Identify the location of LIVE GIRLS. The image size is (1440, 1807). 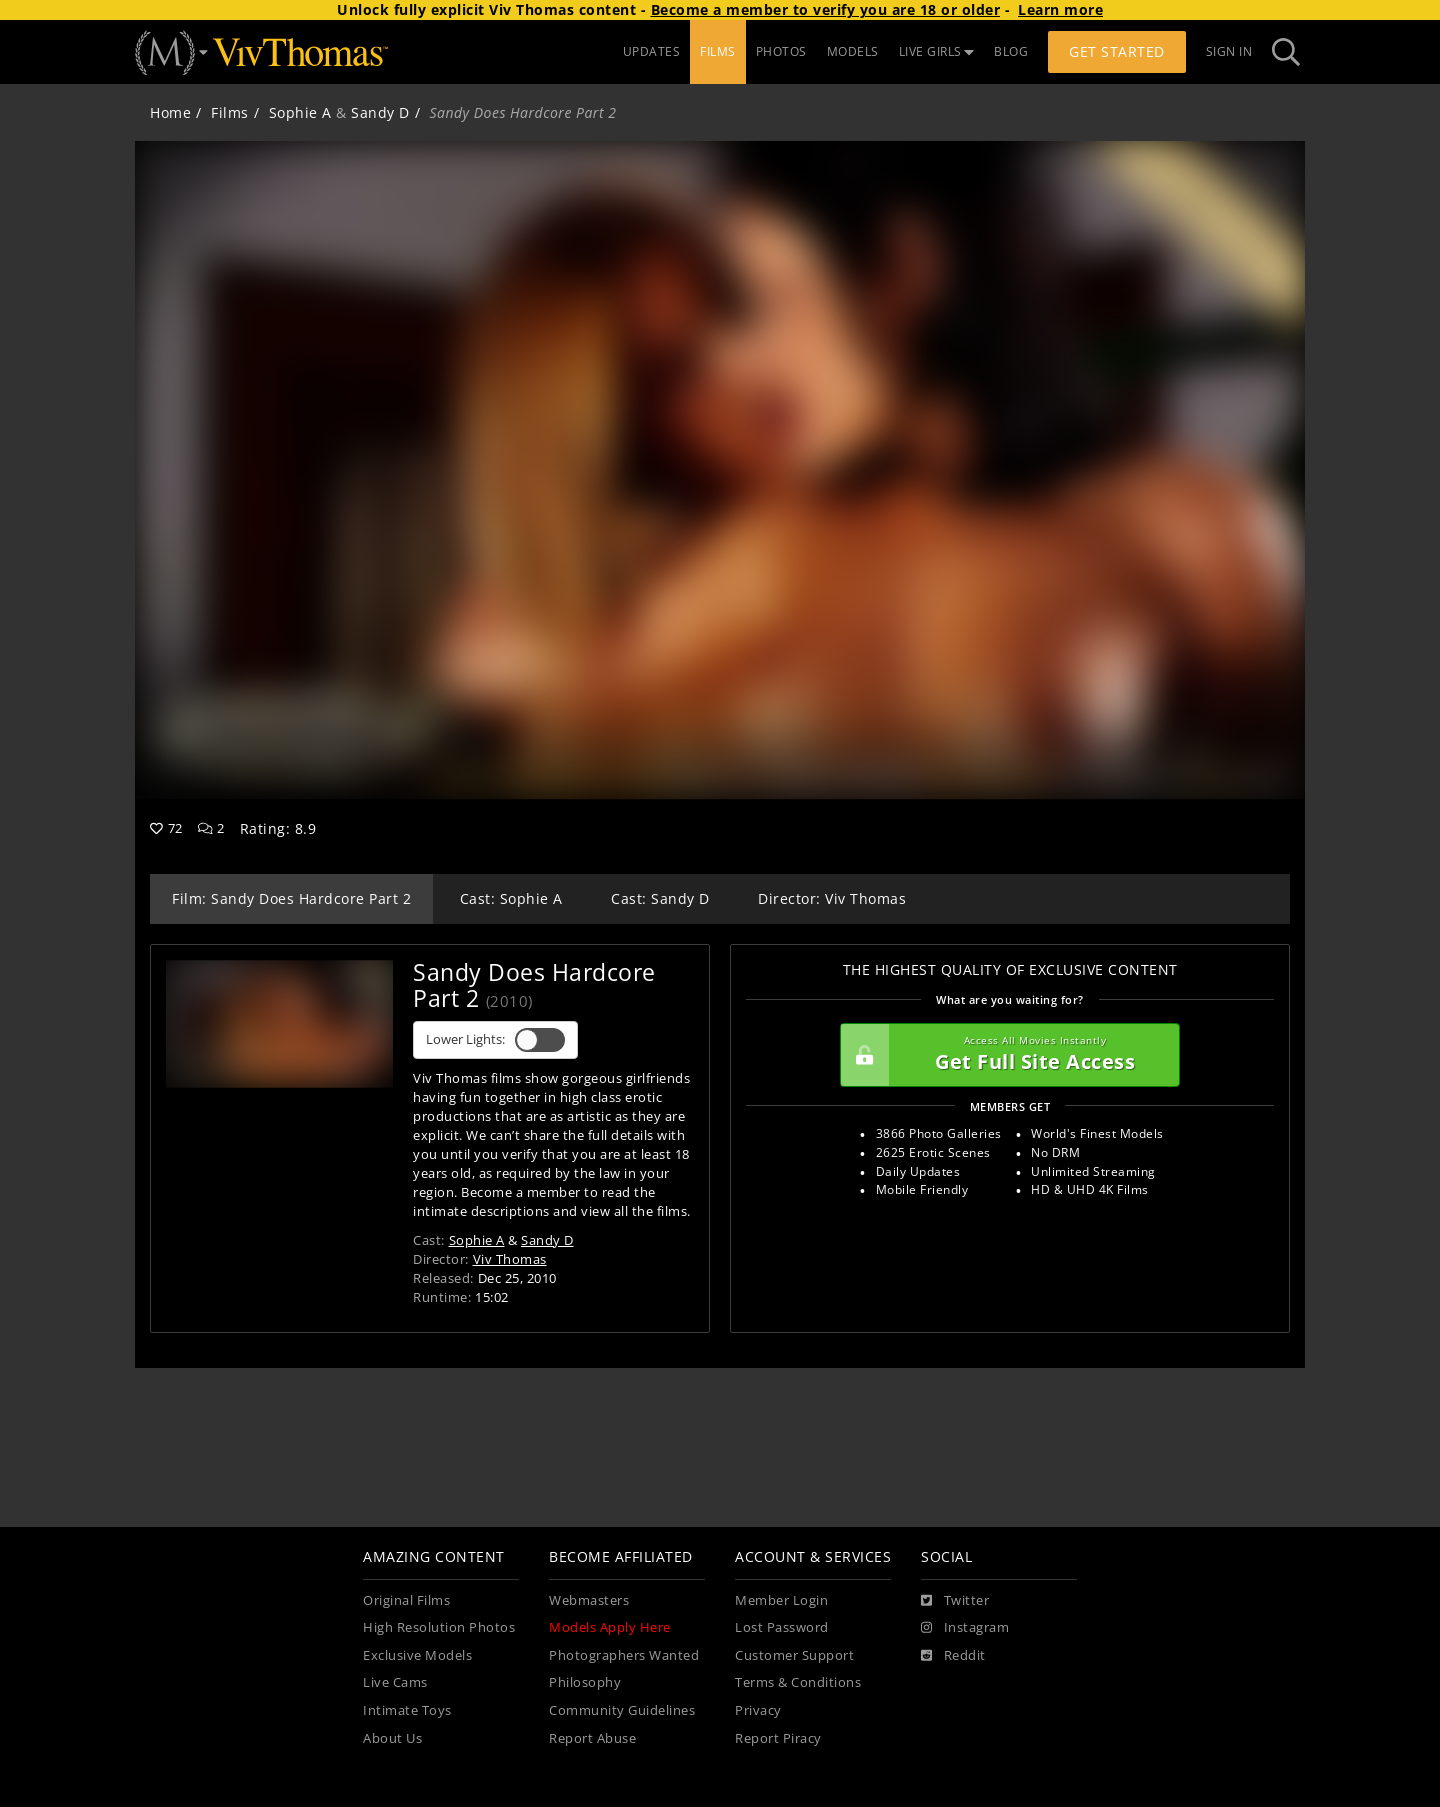
(937, 51).